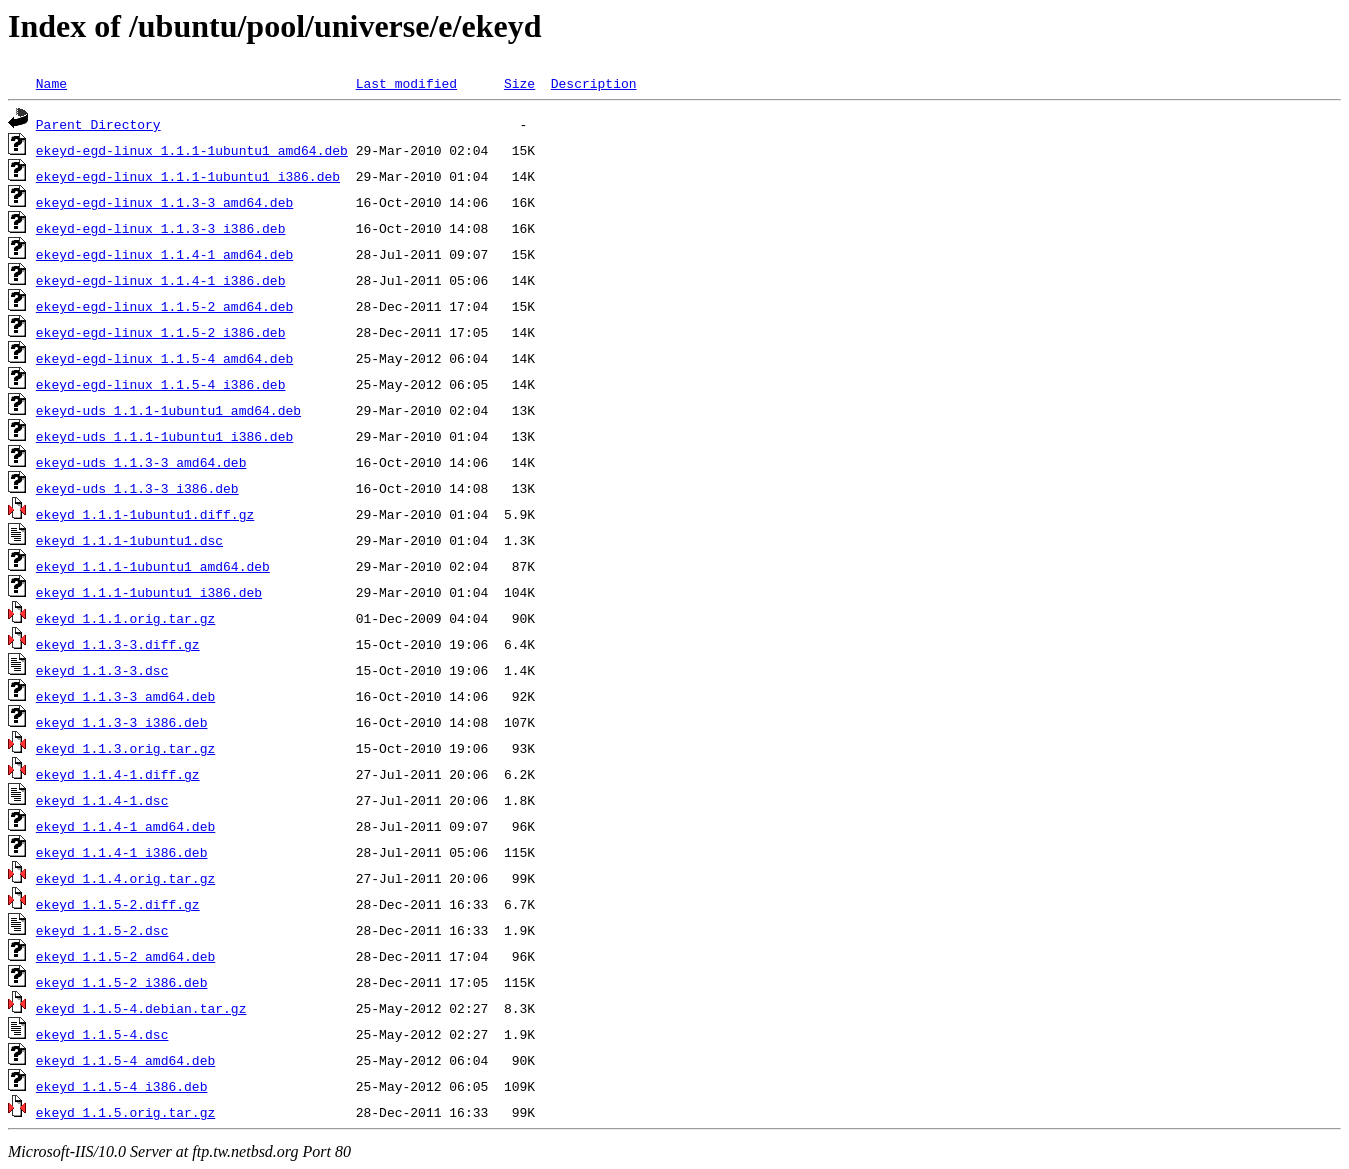  Describe the element at coordinates (168, 410) in the screenshot. I see `ekeyd-uds_1.1.1-1ubuntu1_amd64.deb` at that location.